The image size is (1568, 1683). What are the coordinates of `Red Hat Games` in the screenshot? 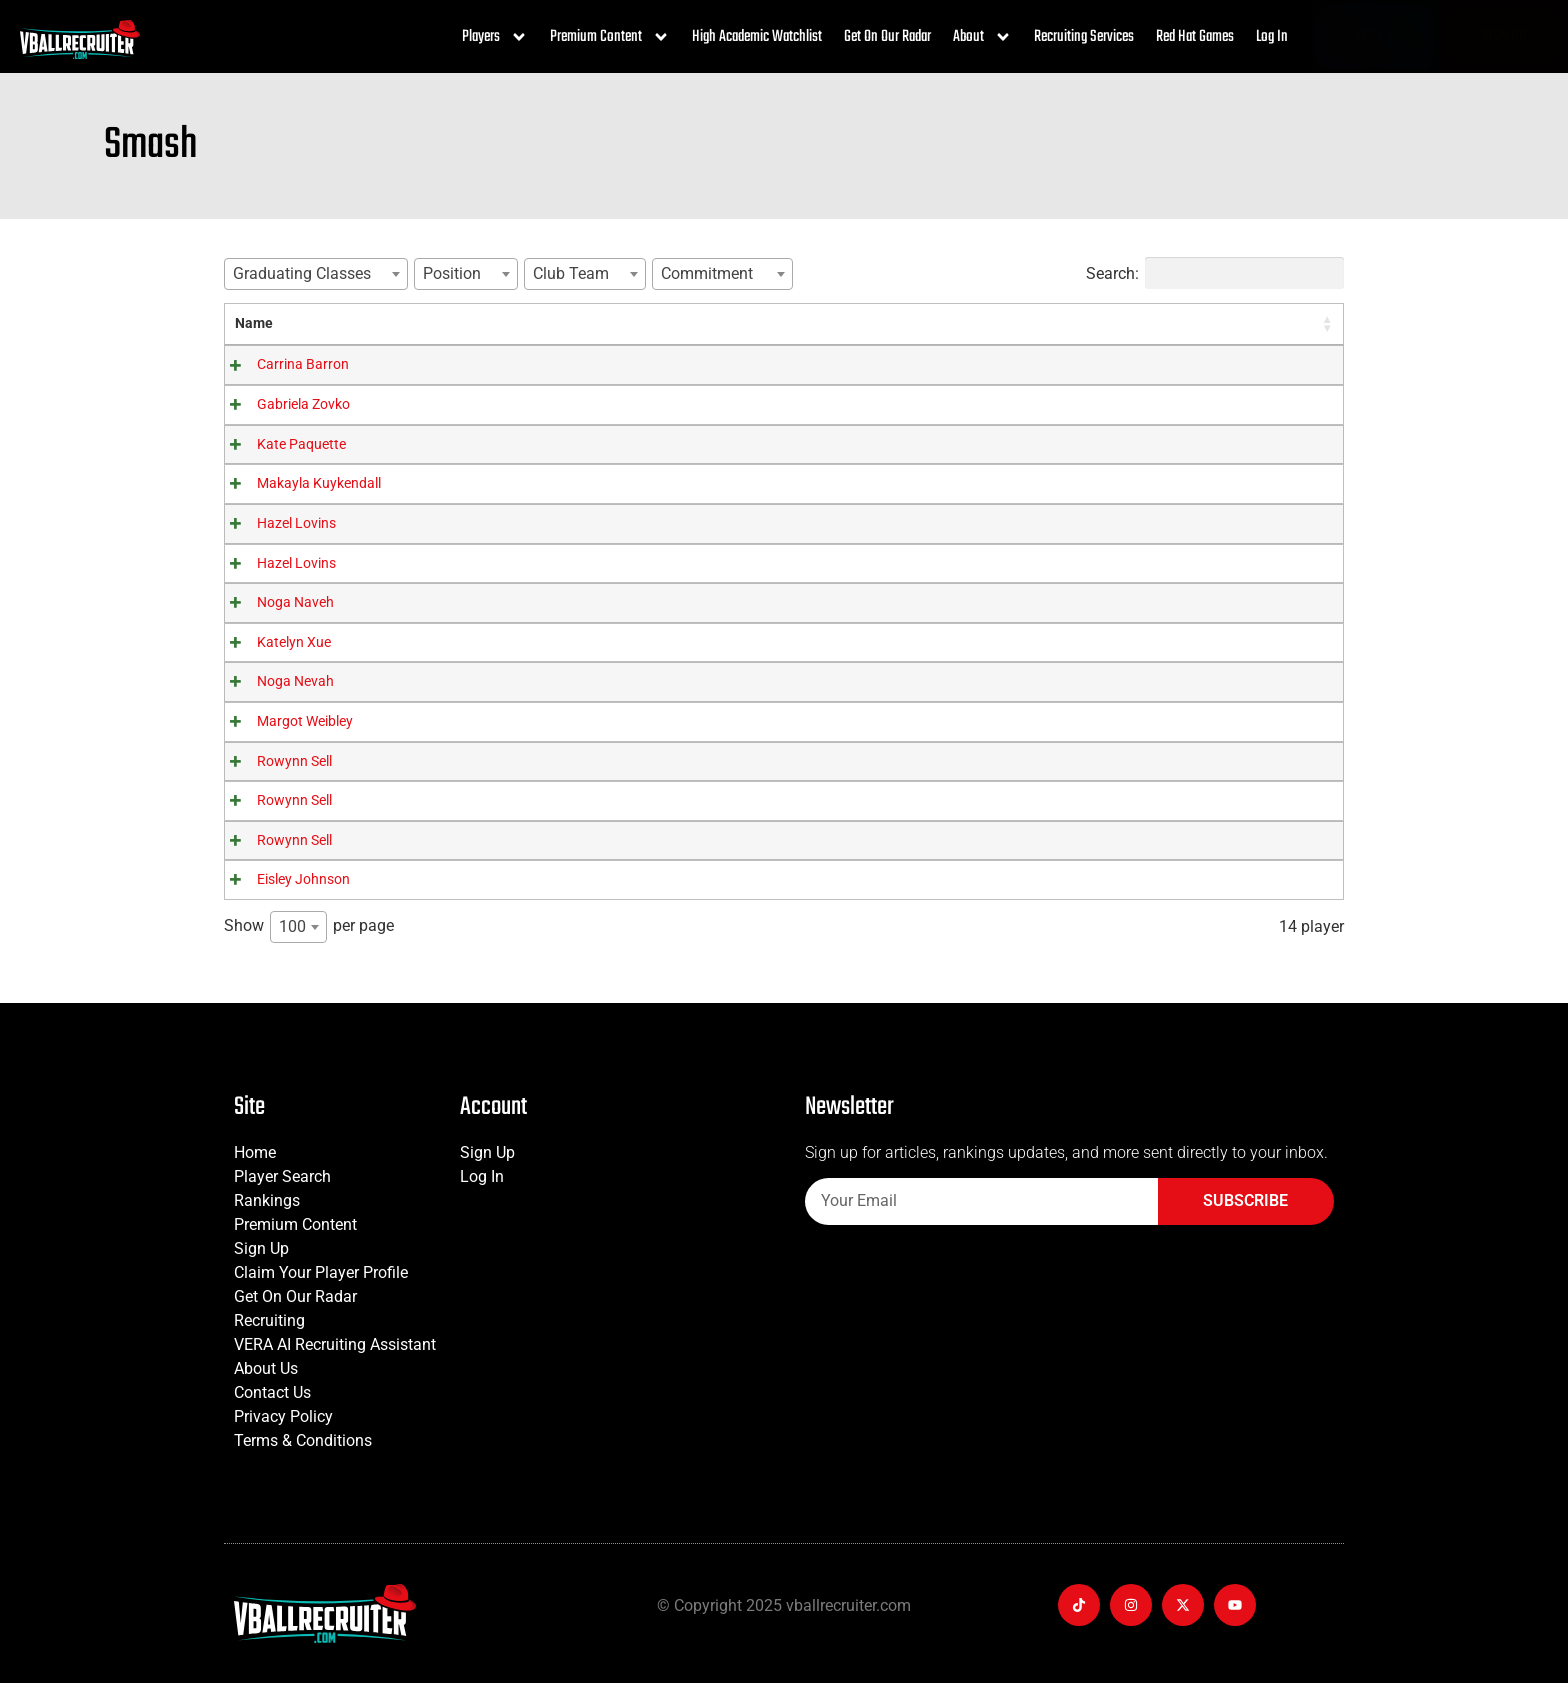 It's located at (1195, 37).